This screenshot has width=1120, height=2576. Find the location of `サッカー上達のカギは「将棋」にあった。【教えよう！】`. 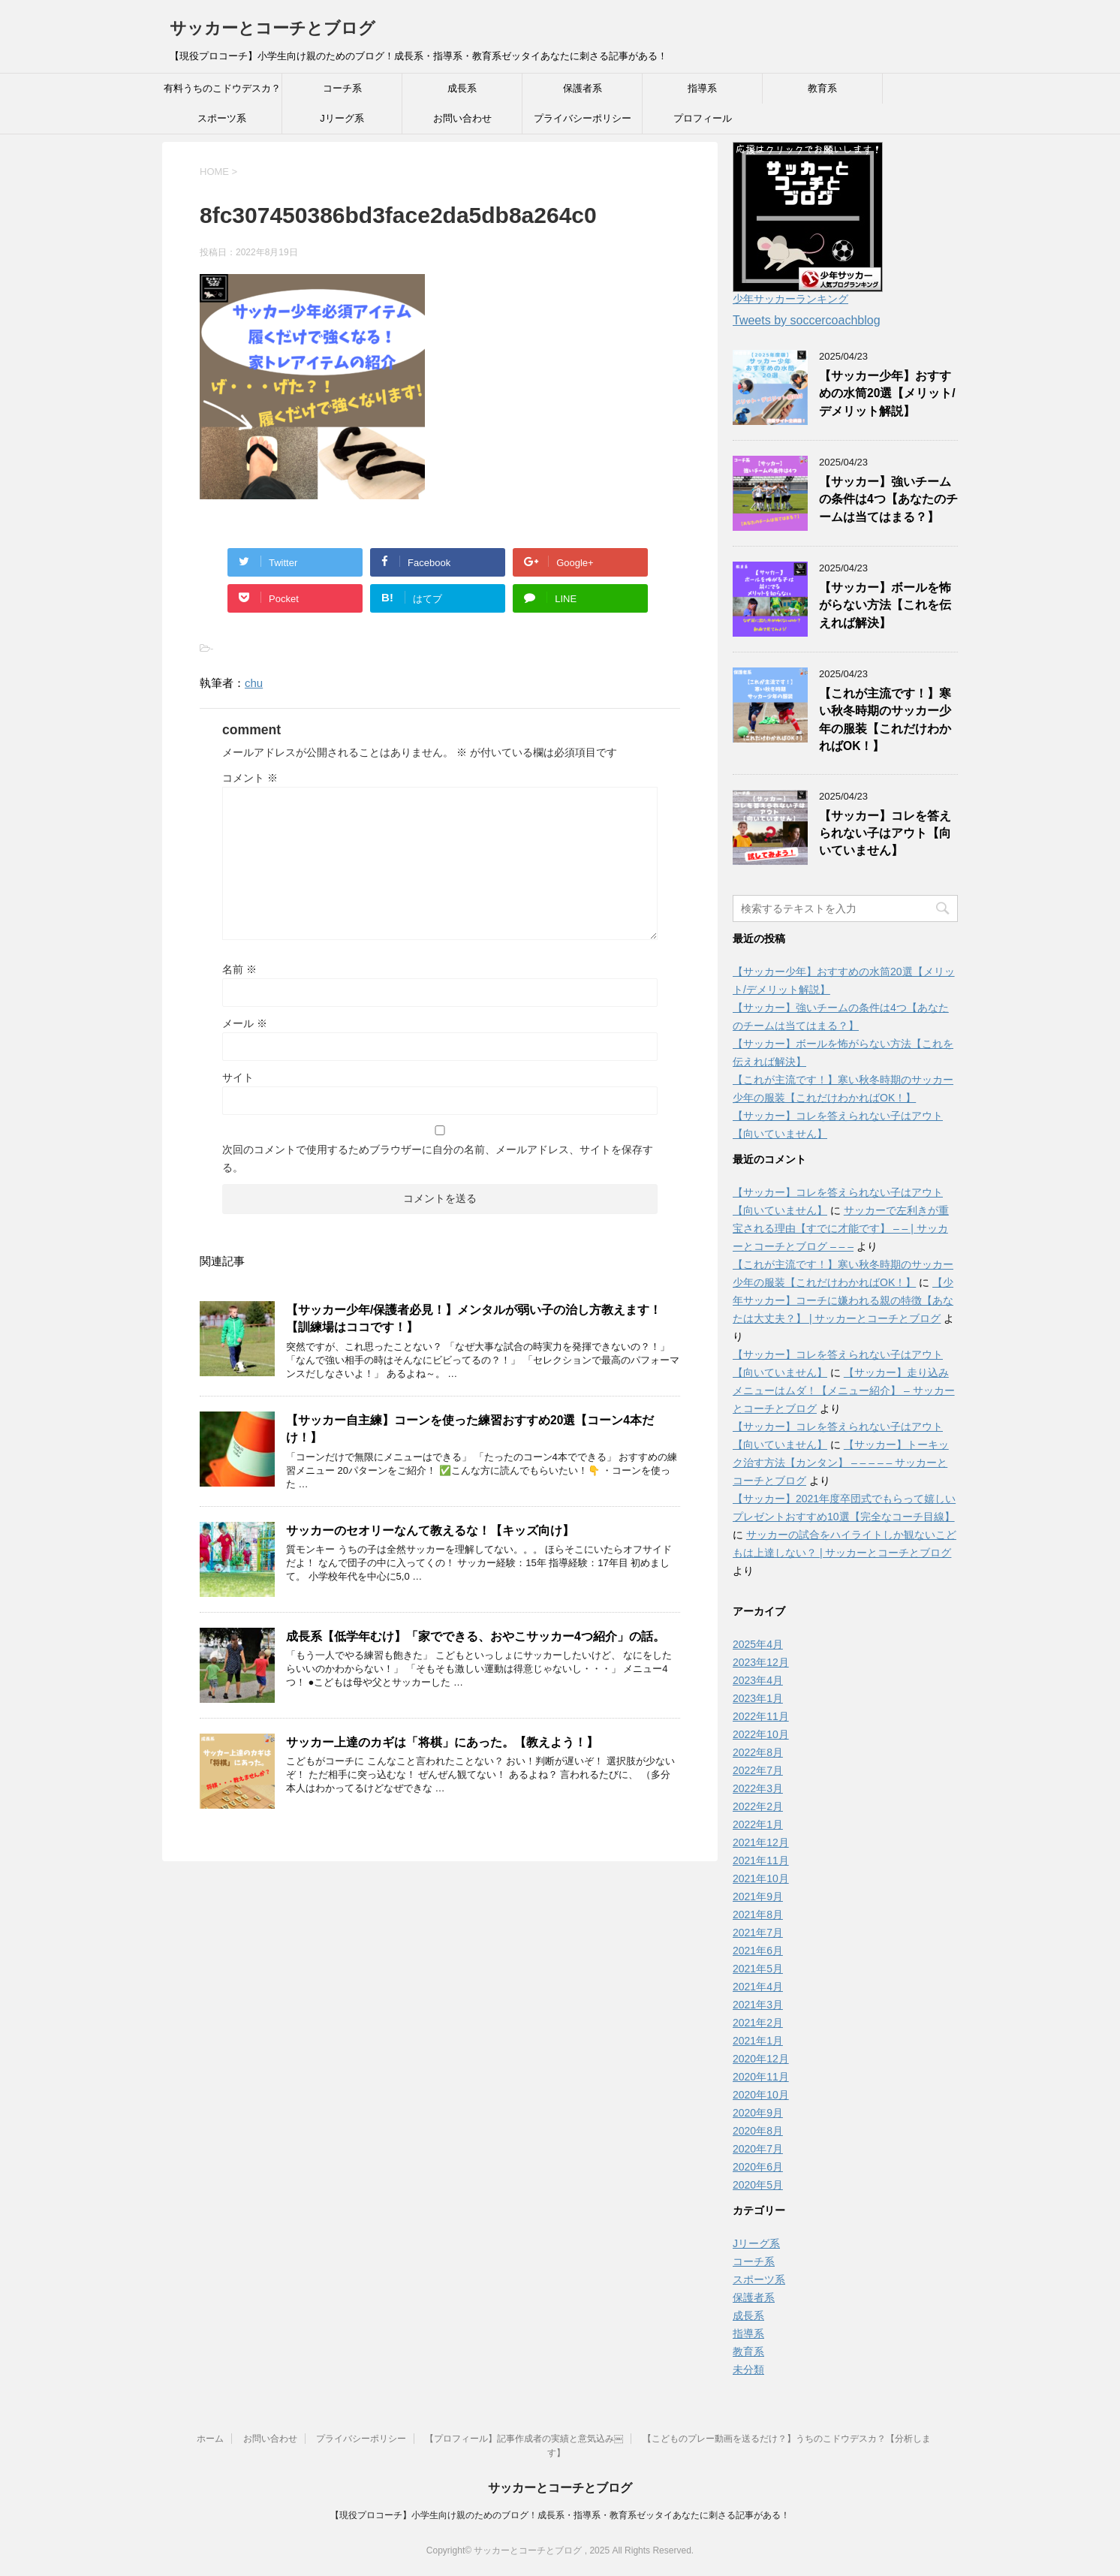

サッカー上達のカギは「将棋」にあった。【教えよう！】 is located at coordinates (442, 1742).